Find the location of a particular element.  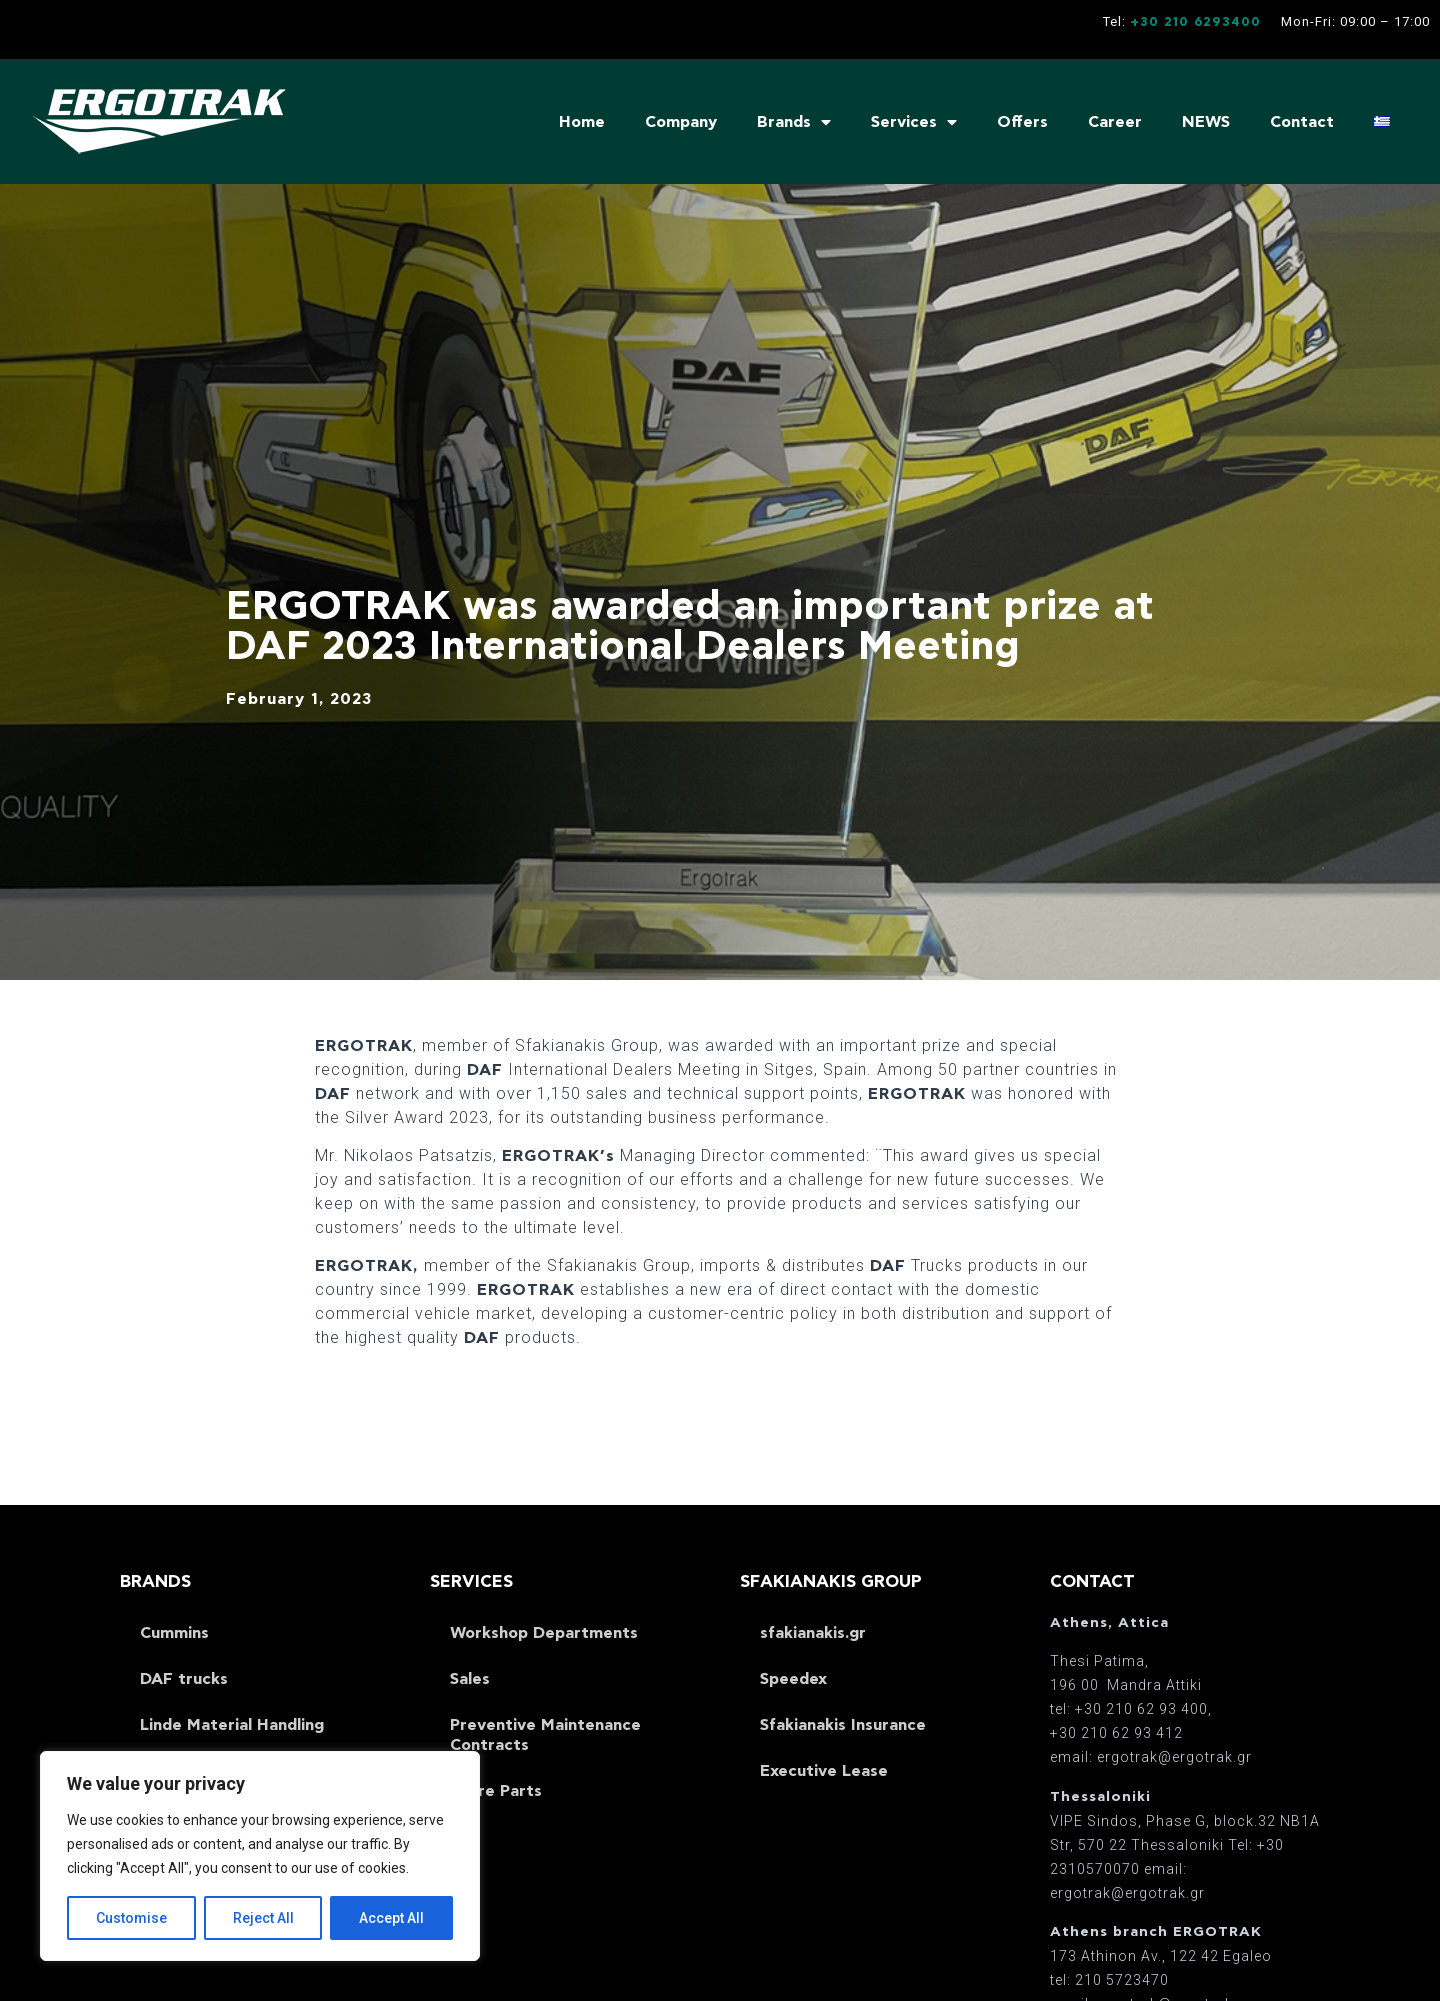

Services is located at coordinates (914, 122).